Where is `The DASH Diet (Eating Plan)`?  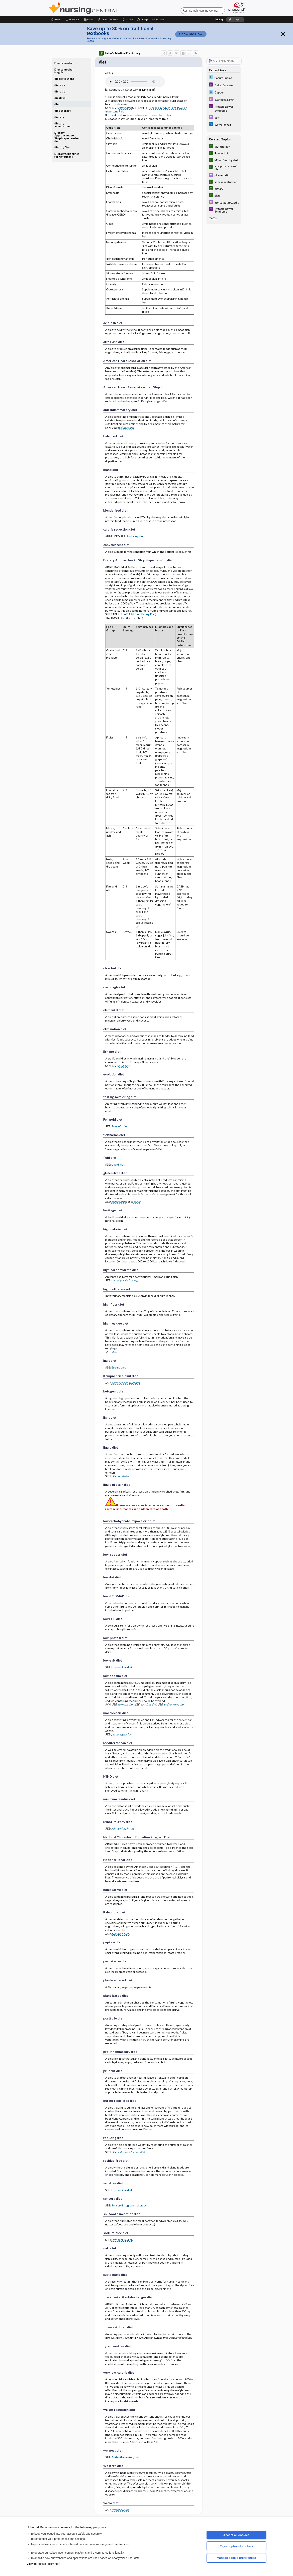 The DASH Diet (Eating Plan) is located at coordinates (138, 615).